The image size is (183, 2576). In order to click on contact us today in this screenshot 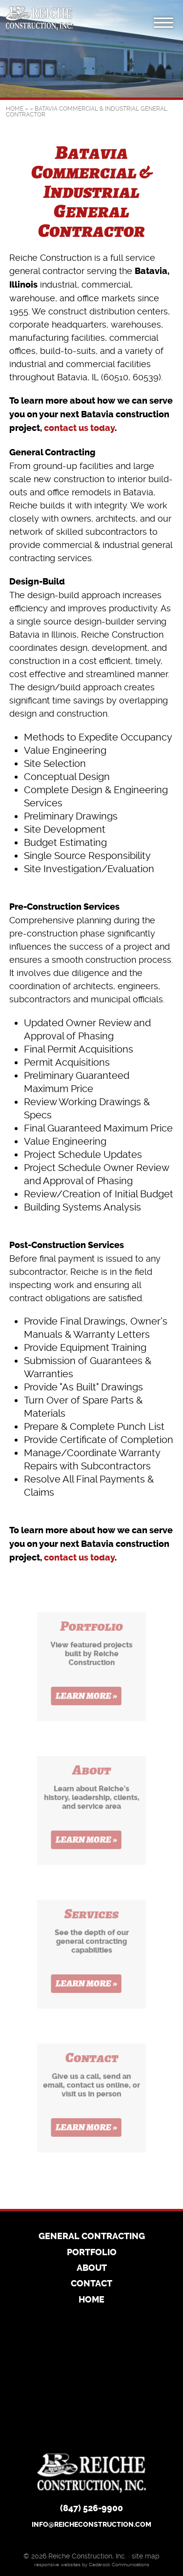, I will do `click(79, 428)`.